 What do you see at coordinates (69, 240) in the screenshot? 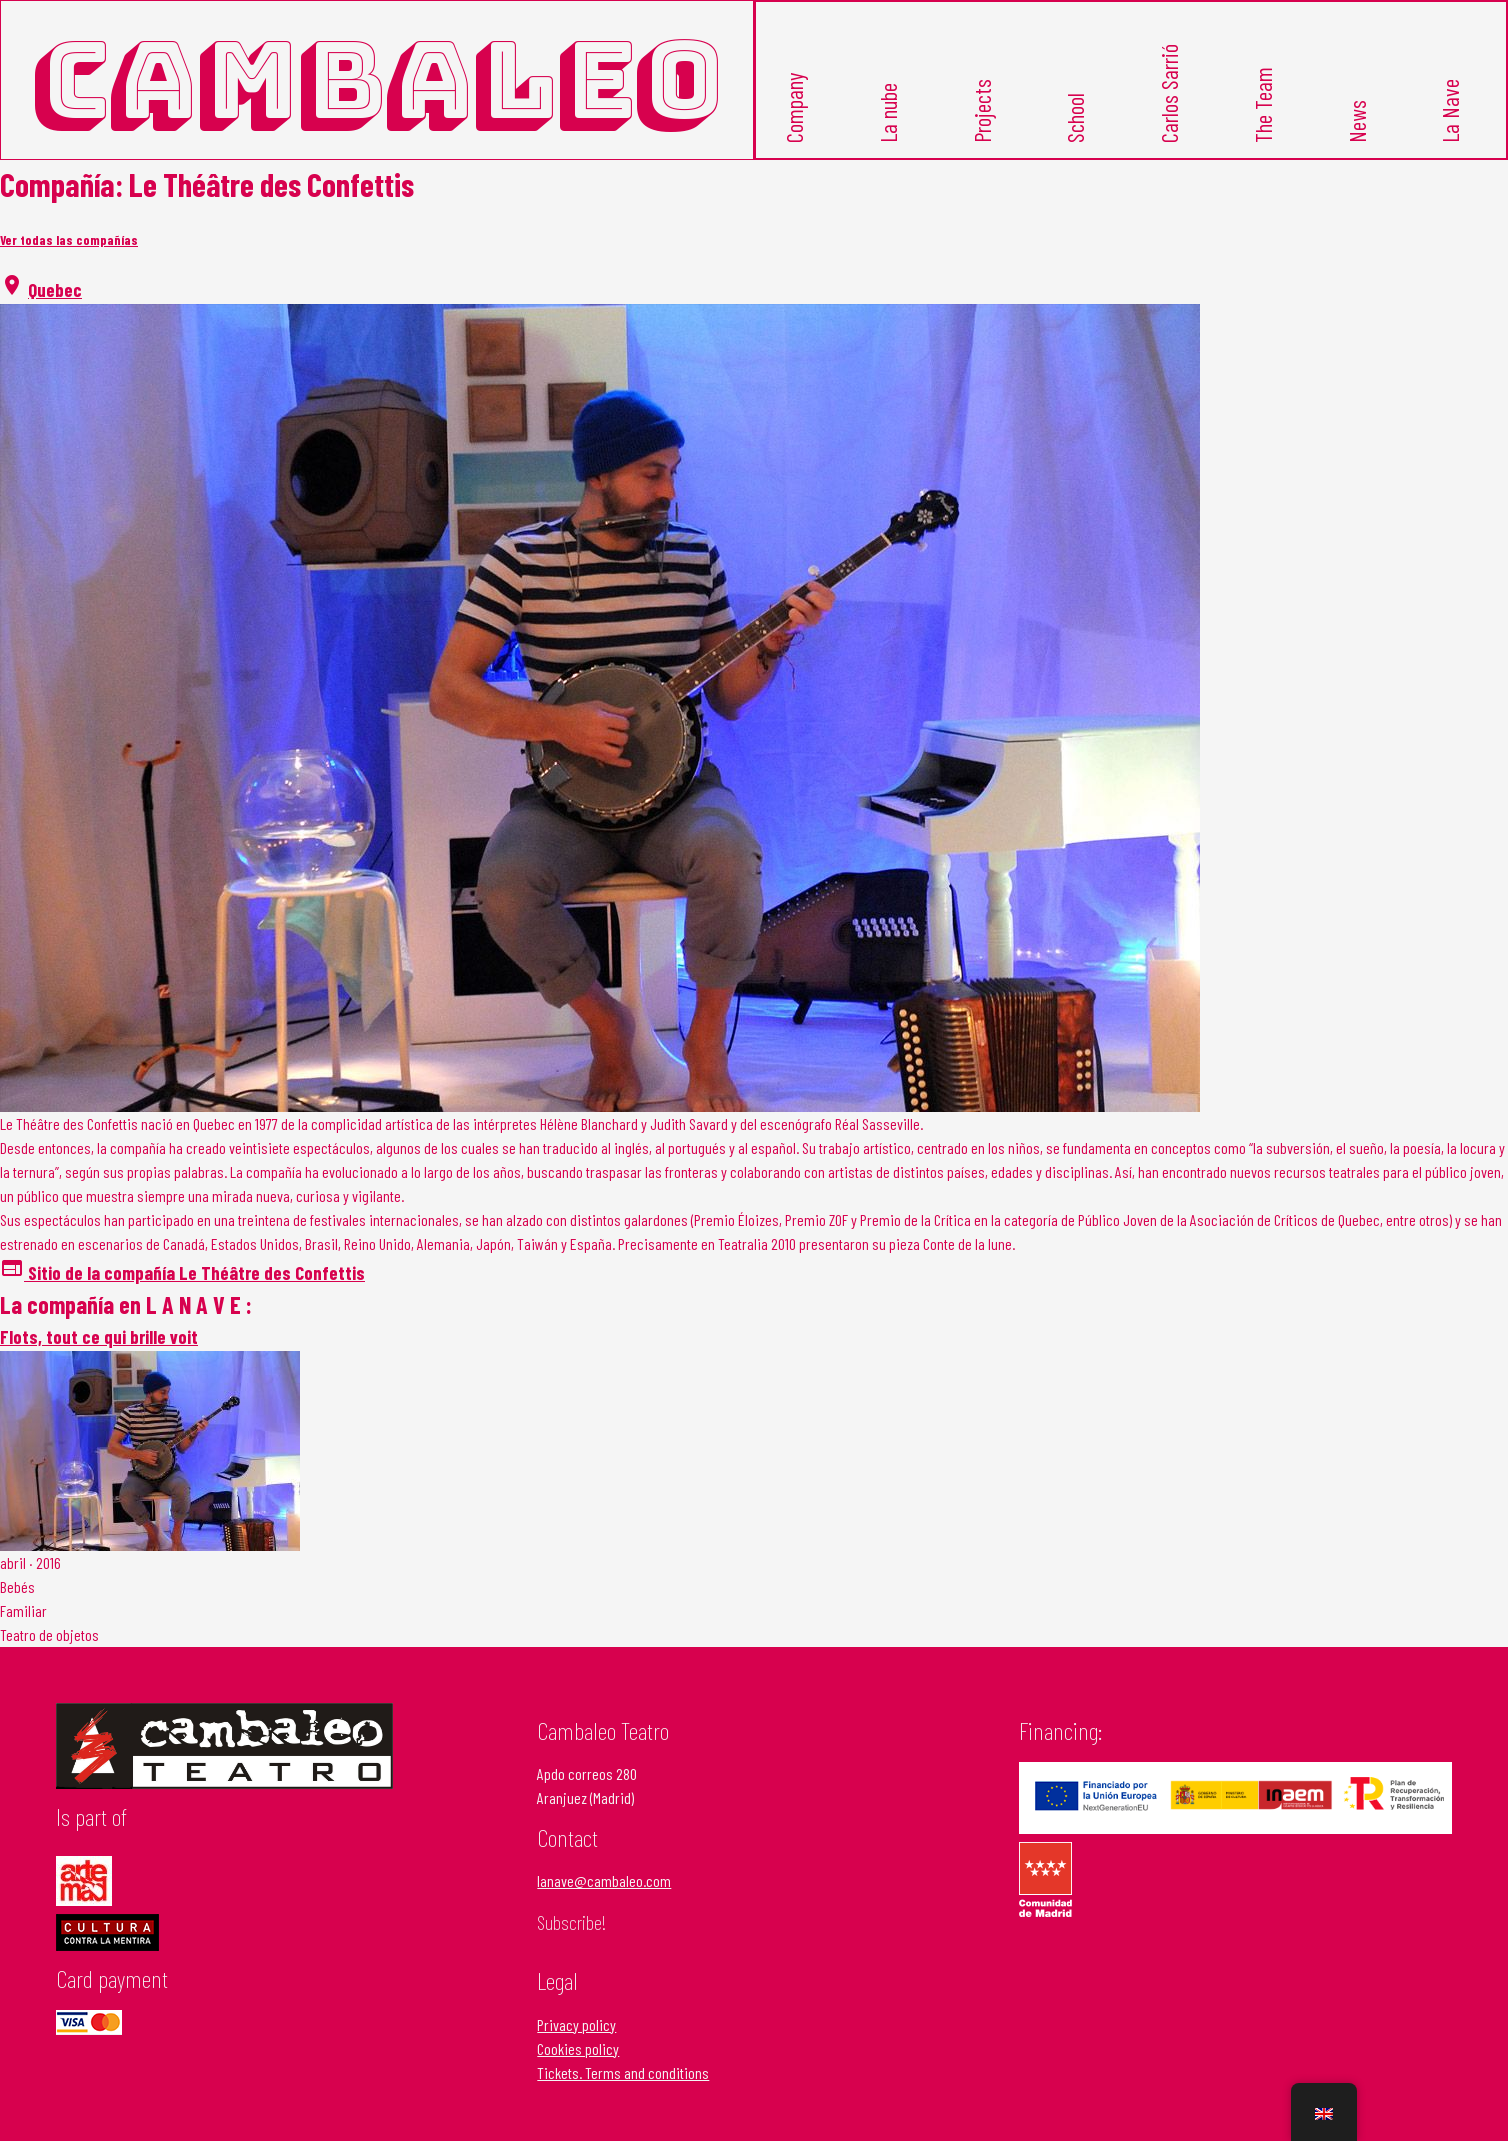
I see `Ver todas las compañías` at bounding box center [69, 240].